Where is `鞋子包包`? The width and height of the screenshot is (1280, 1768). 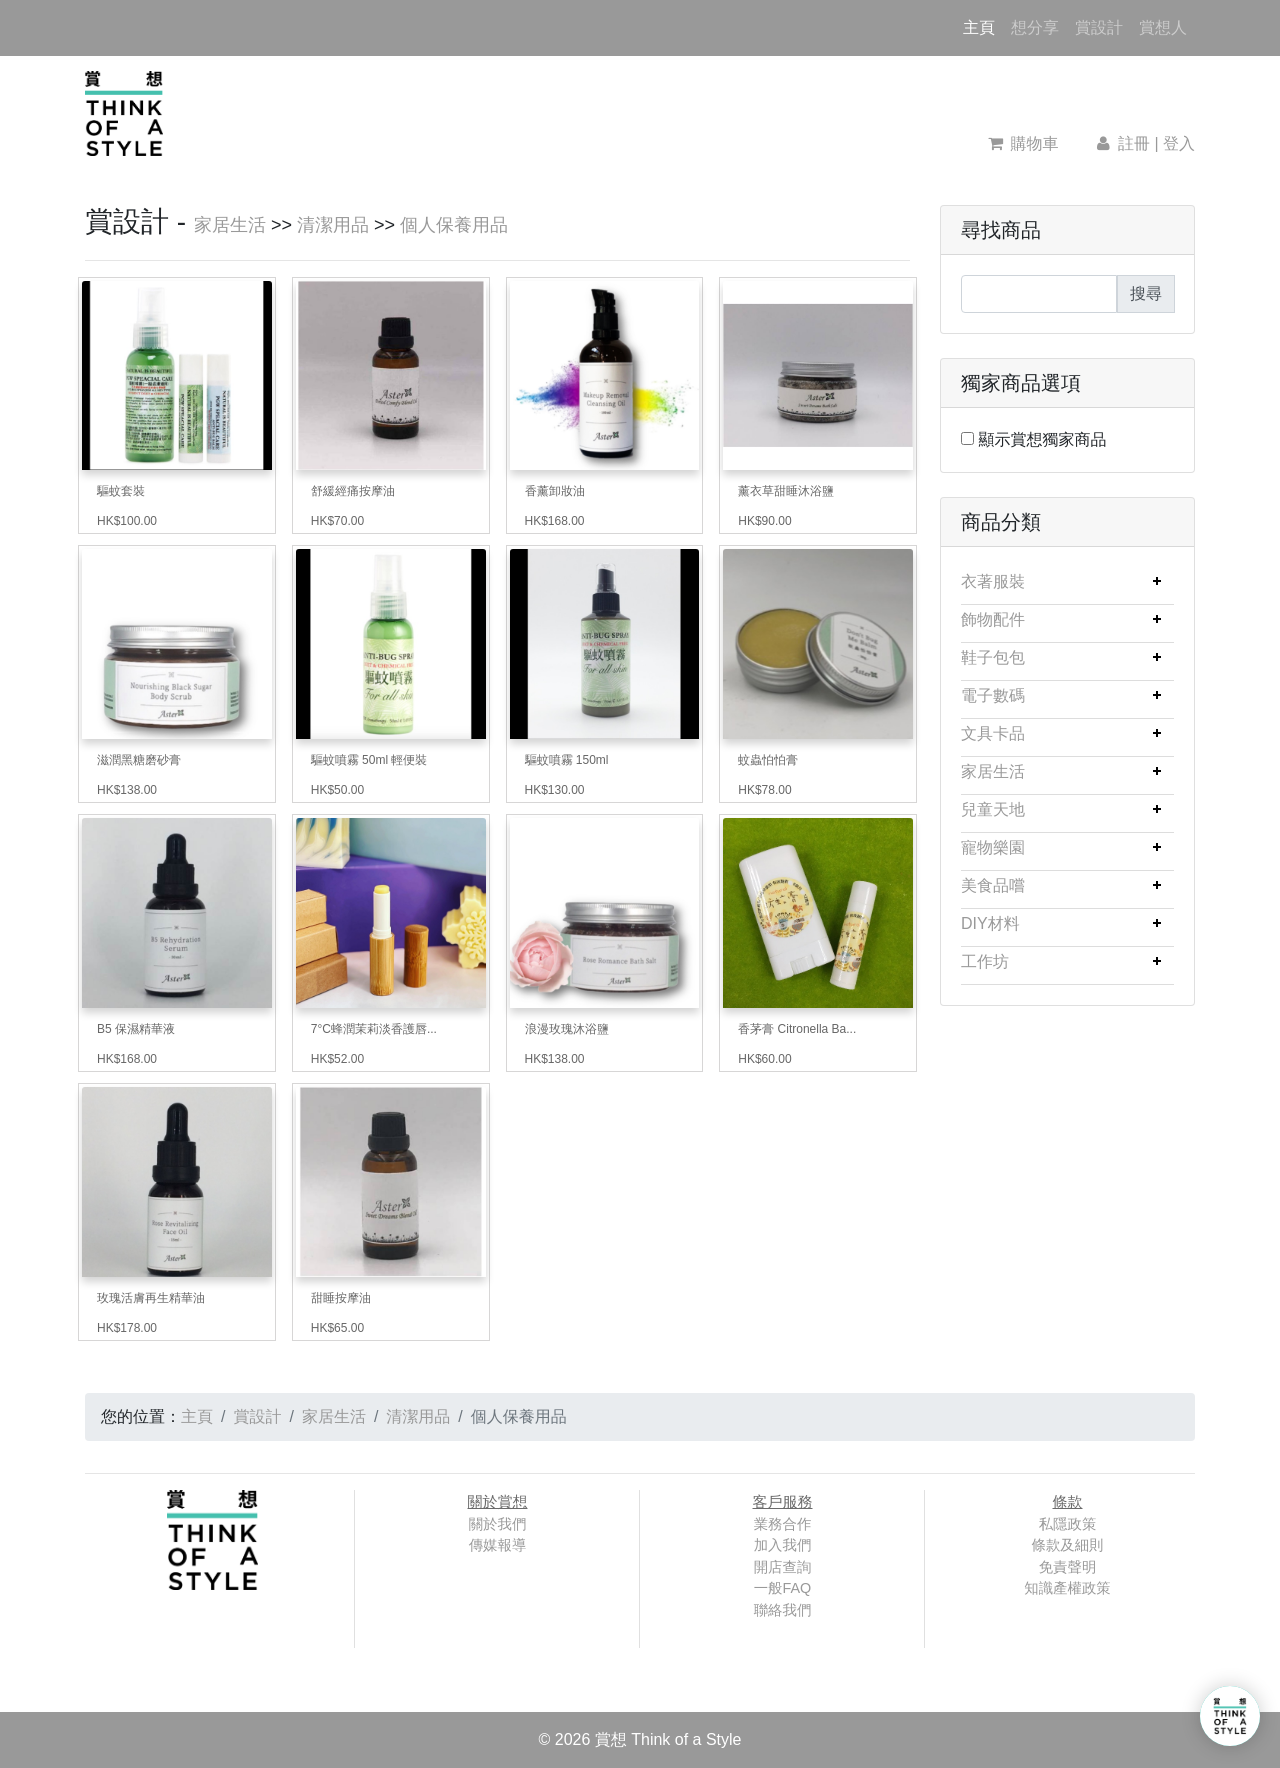
鞋子包包 is located at coordinates (993, 657).